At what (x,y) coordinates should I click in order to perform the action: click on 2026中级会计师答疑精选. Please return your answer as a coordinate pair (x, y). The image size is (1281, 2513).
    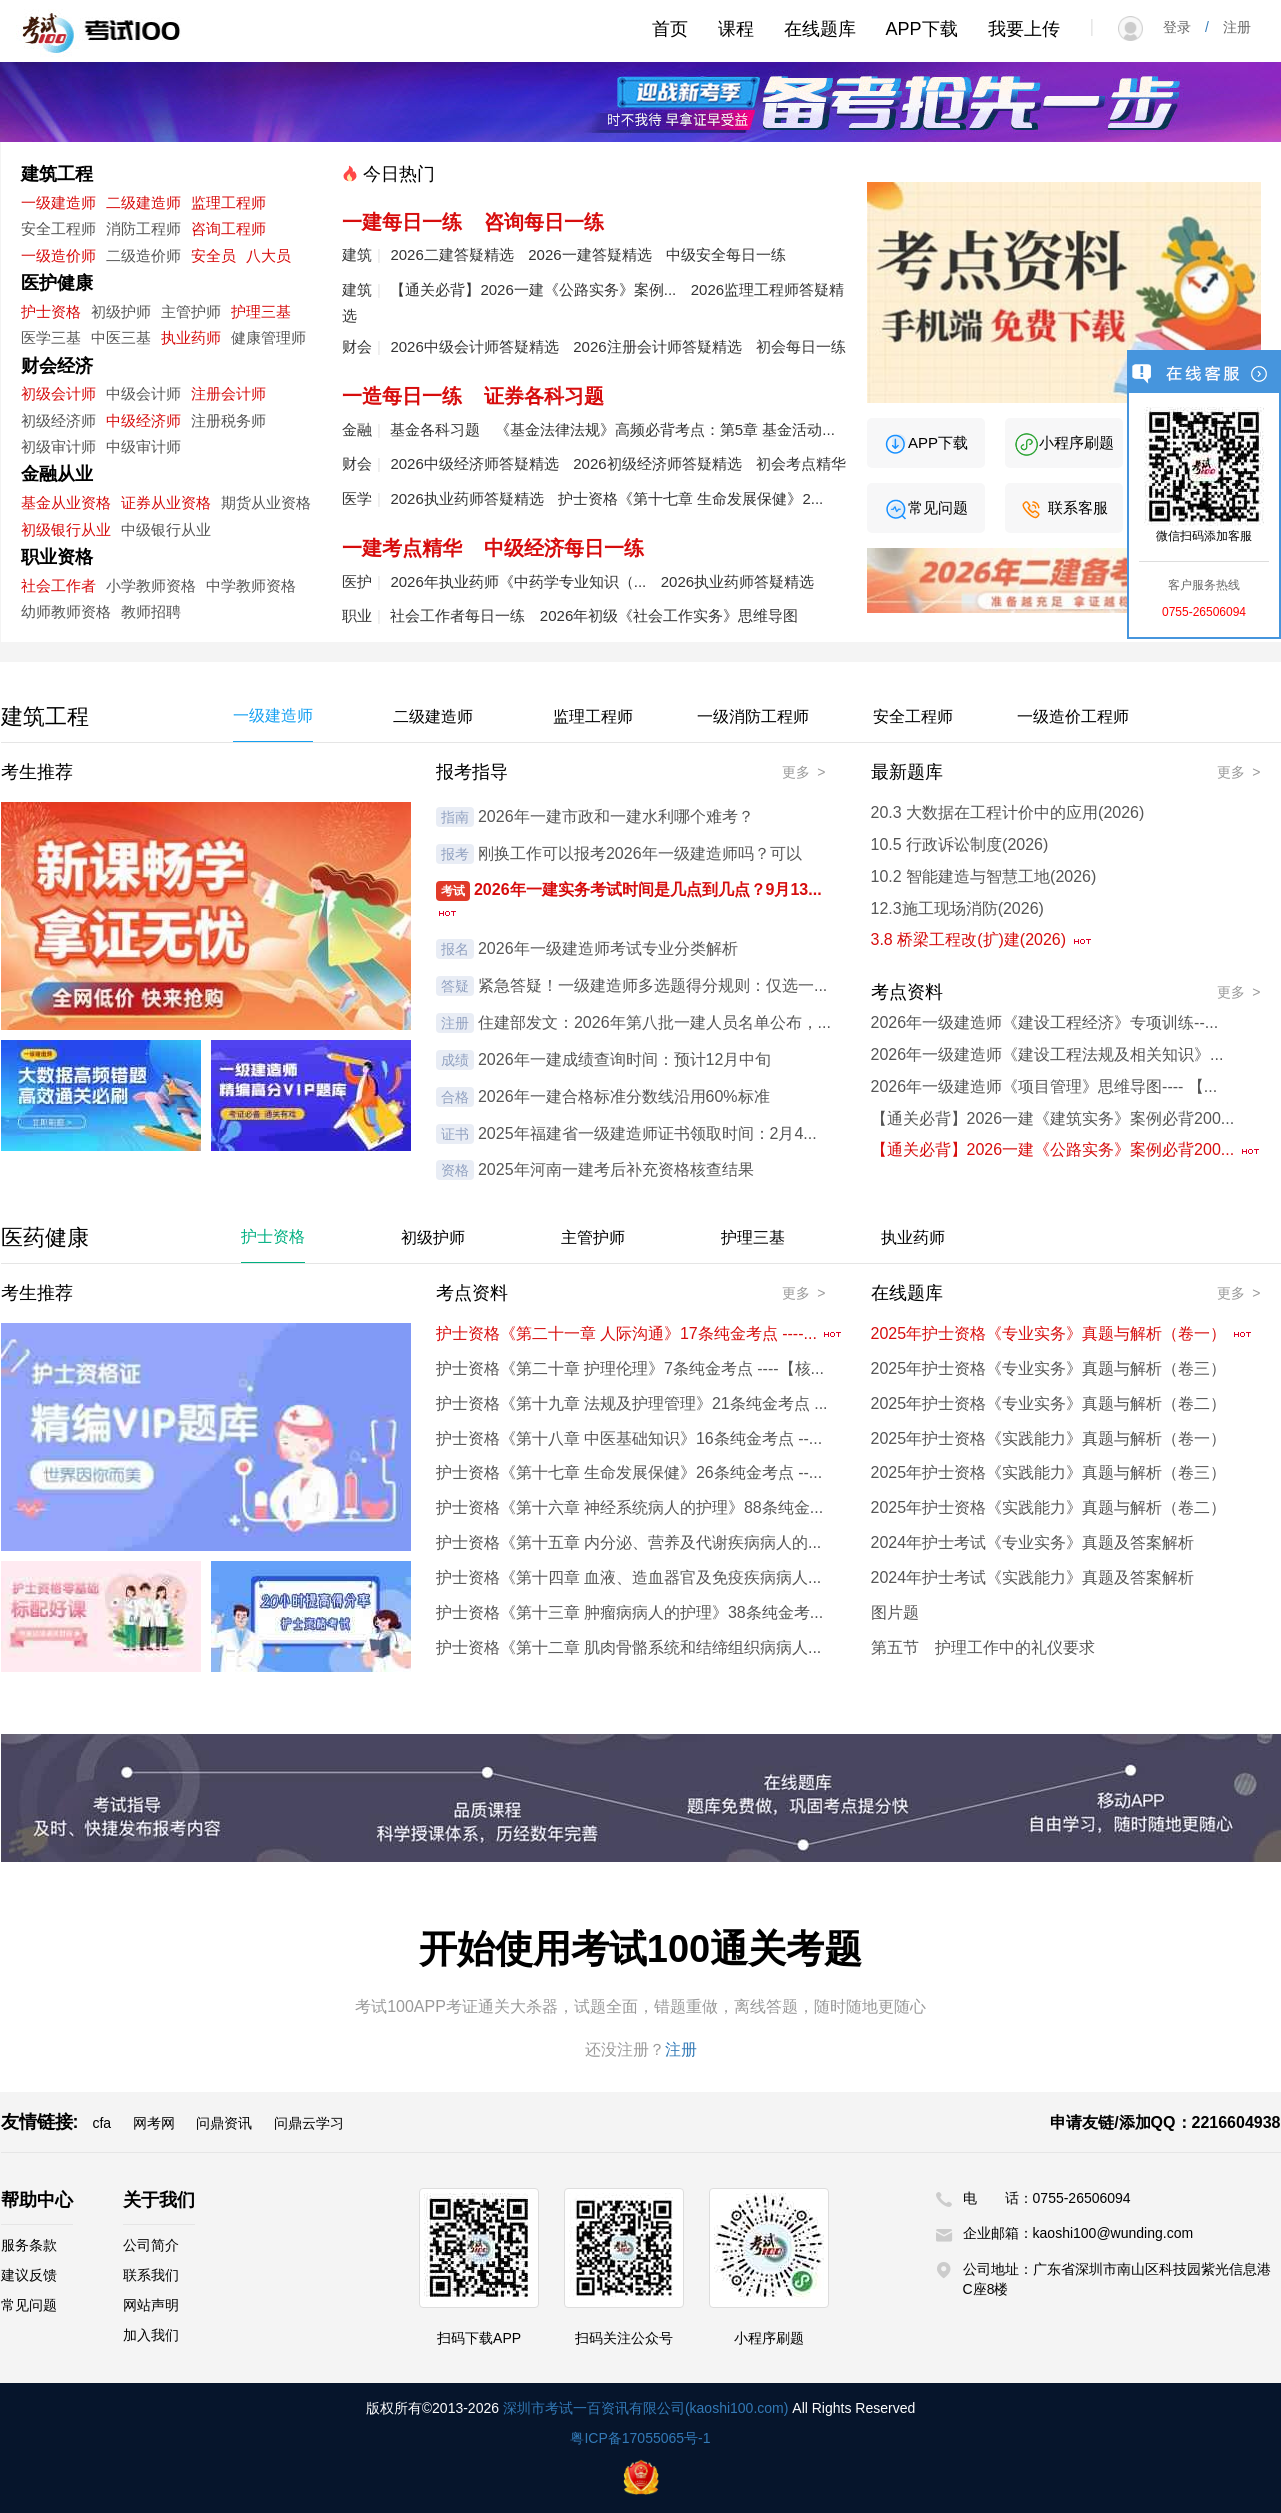
    Looking at the image, I should click on (474, 346).